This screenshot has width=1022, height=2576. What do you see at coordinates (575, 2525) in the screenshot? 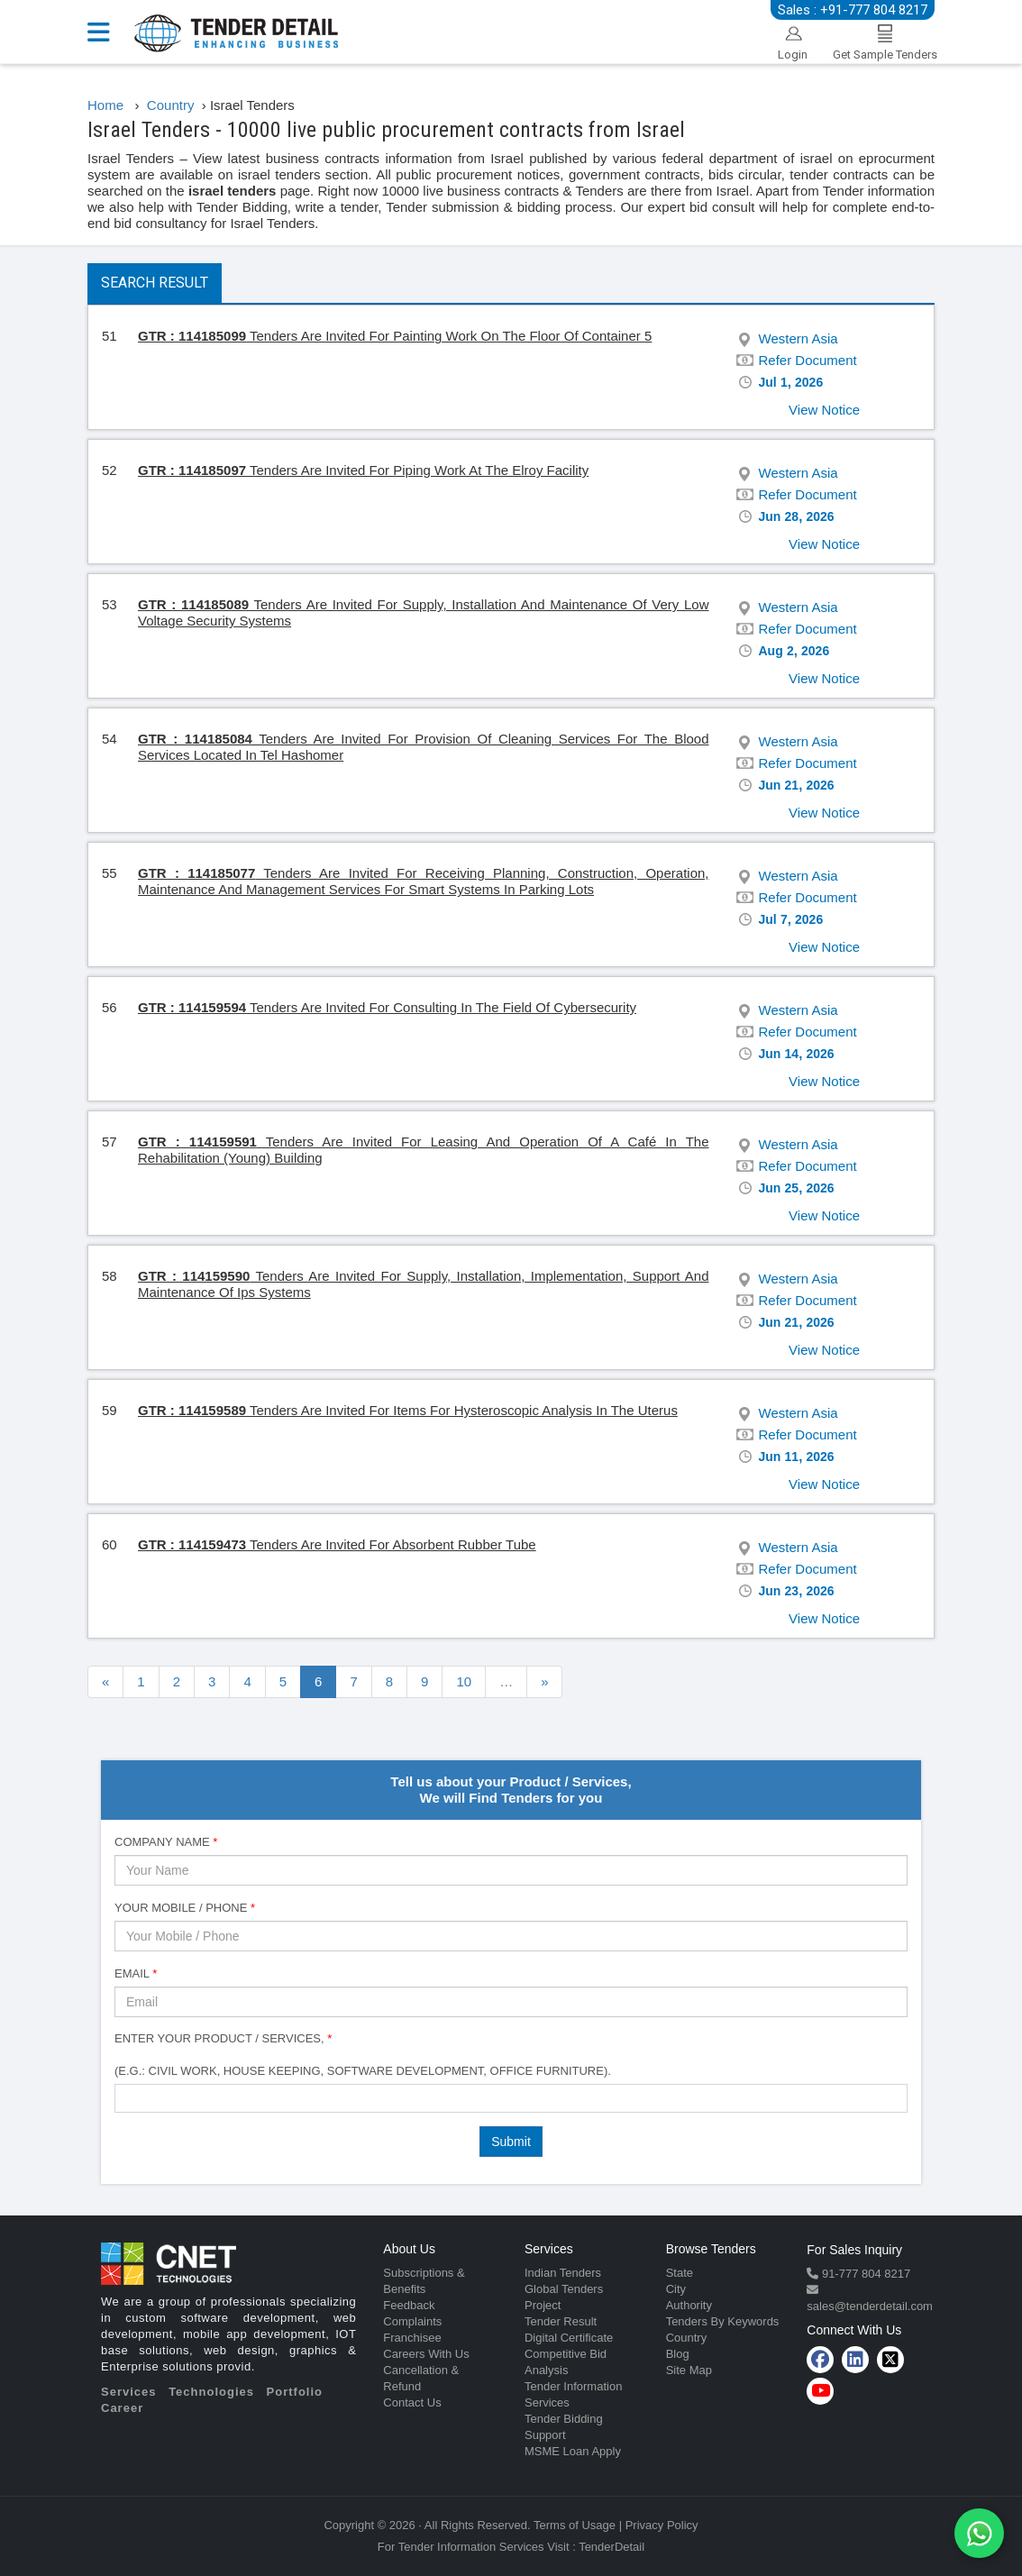
I see `Terms of Usage` at bounding box center [575, 2525].